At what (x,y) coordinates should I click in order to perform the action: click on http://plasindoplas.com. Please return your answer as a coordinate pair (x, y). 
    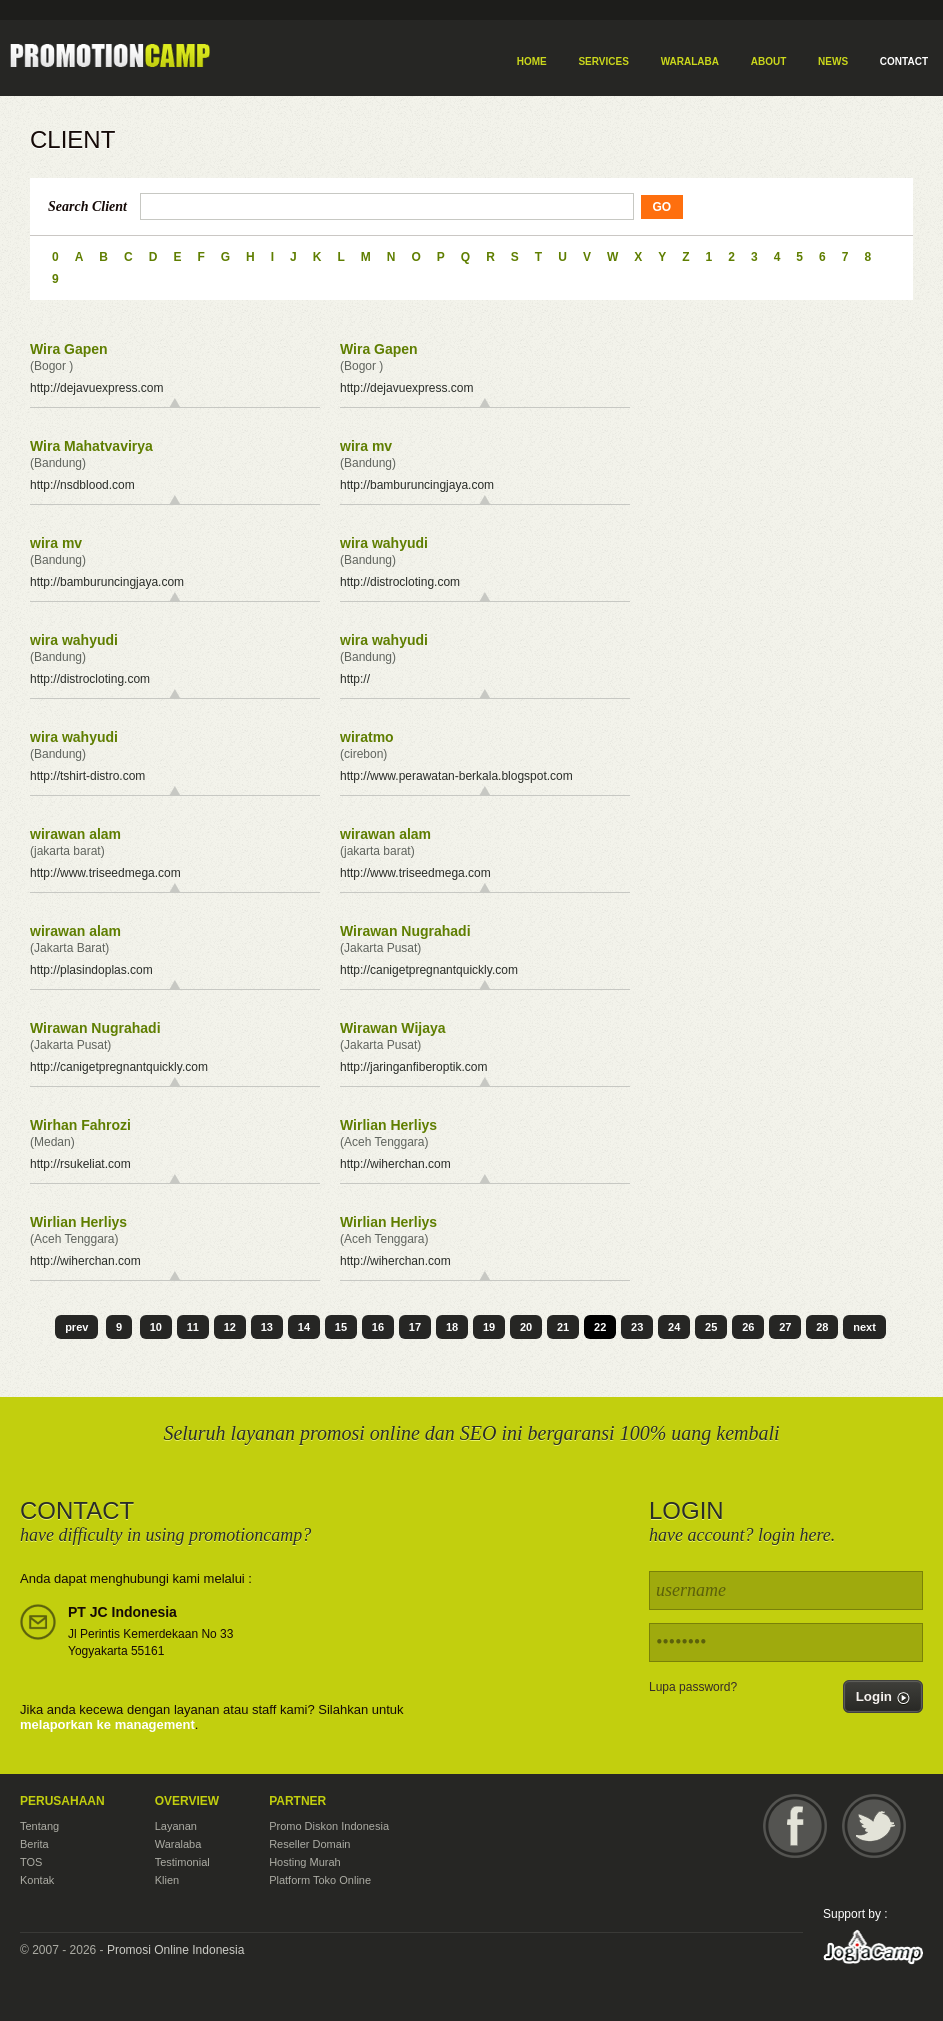
    Looking at the image, I should click on (91, 970).